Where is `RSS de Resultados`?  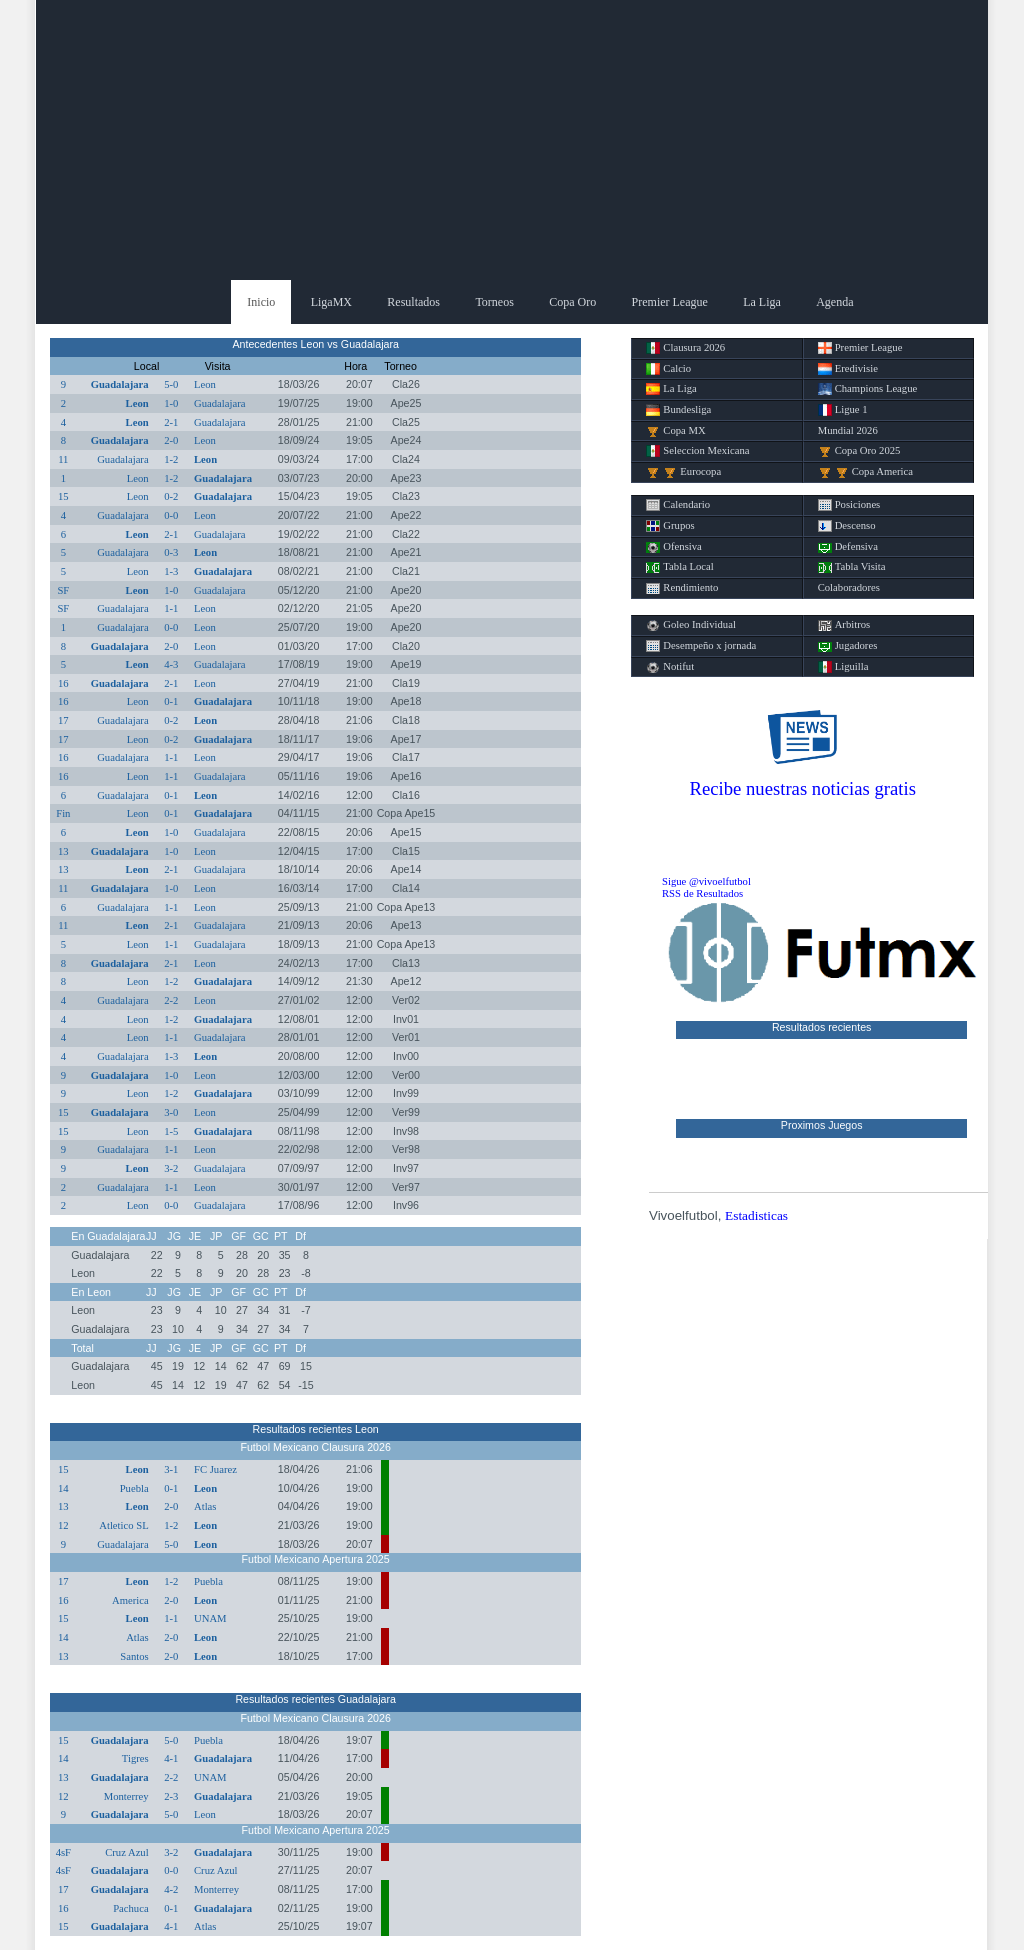
RSS de Resultados is located at coordinates (702, 893).